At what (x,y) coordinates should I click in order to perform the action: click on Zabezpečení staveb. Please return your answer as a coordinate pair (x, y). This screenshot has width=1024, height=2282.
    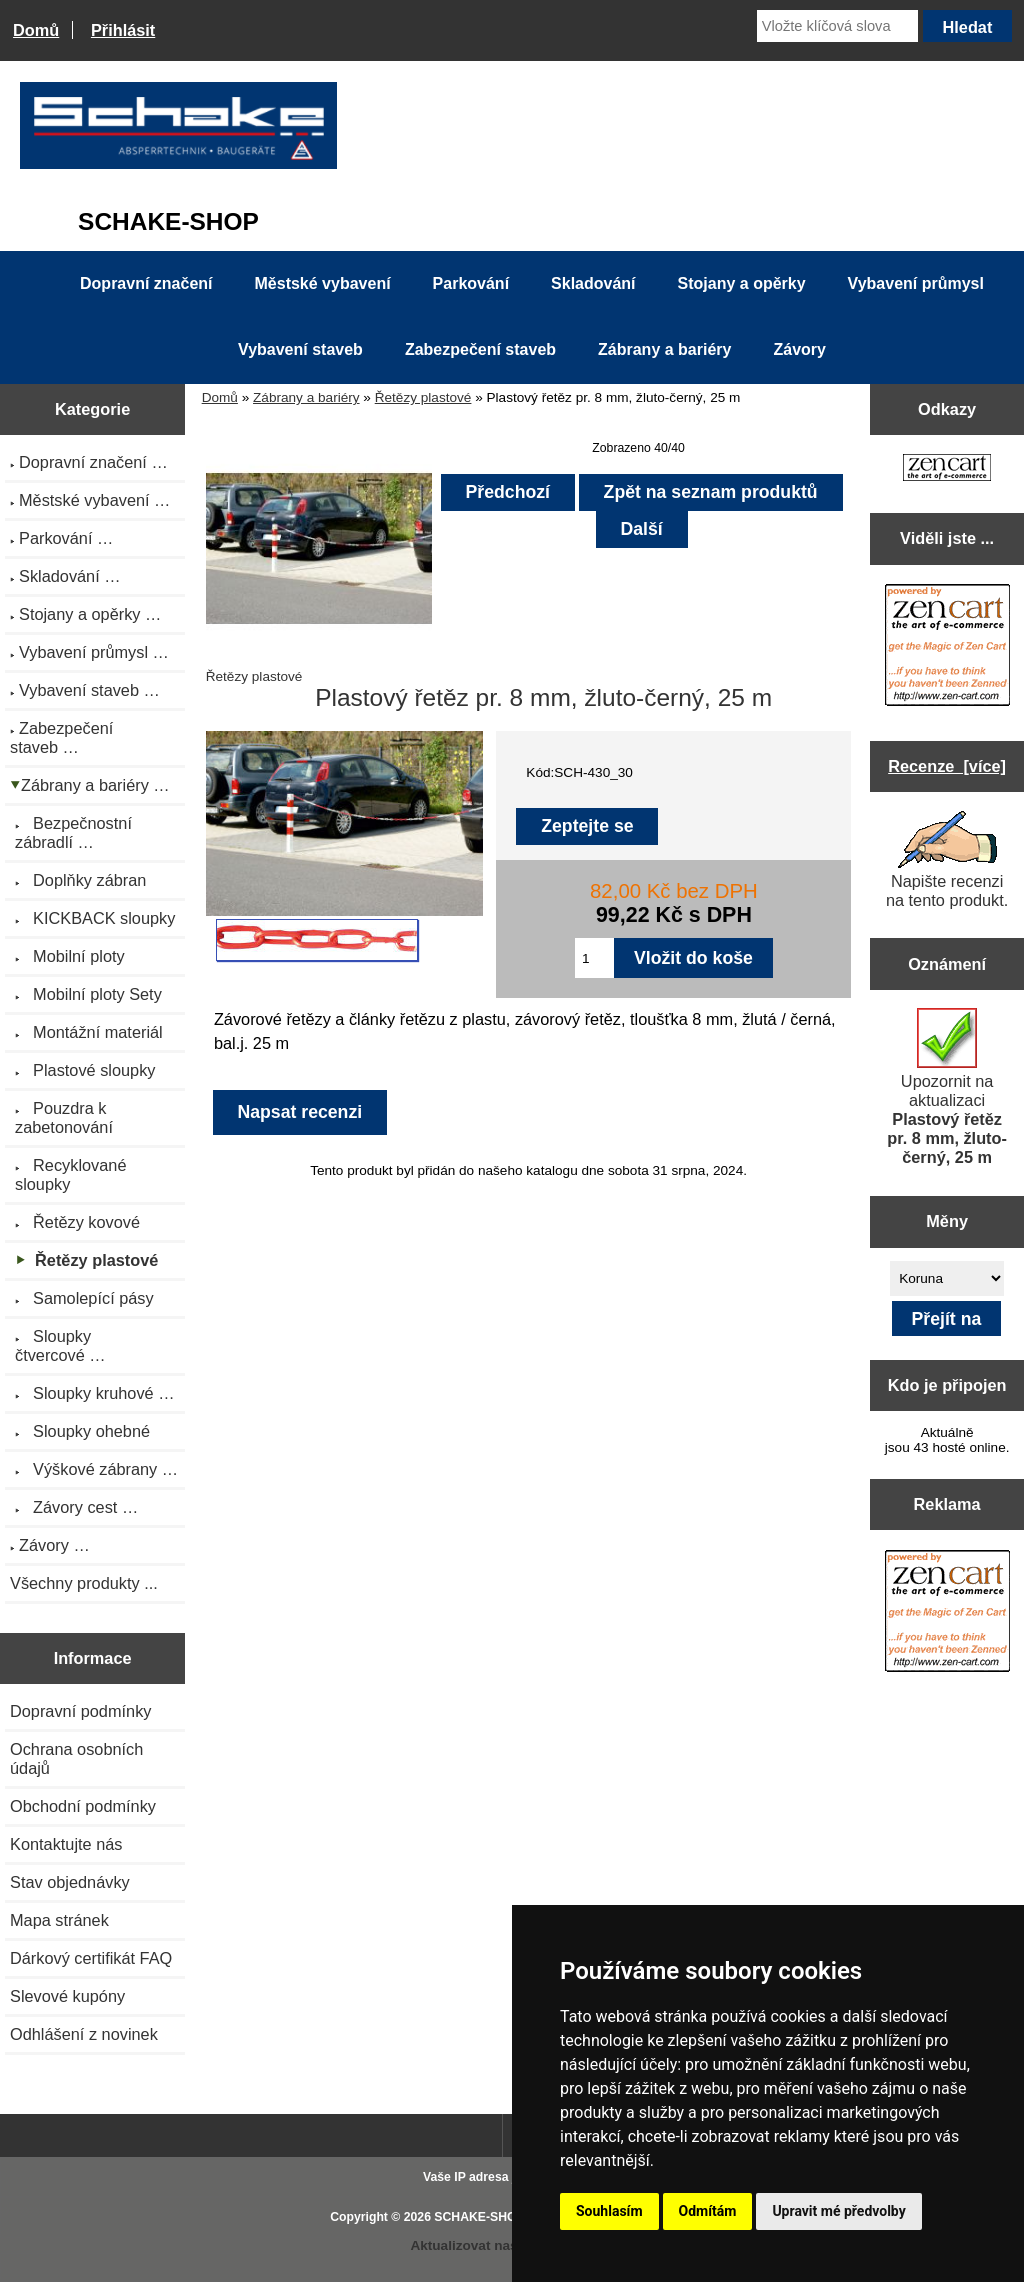
    Looking at the image, I should click on (480, 349).